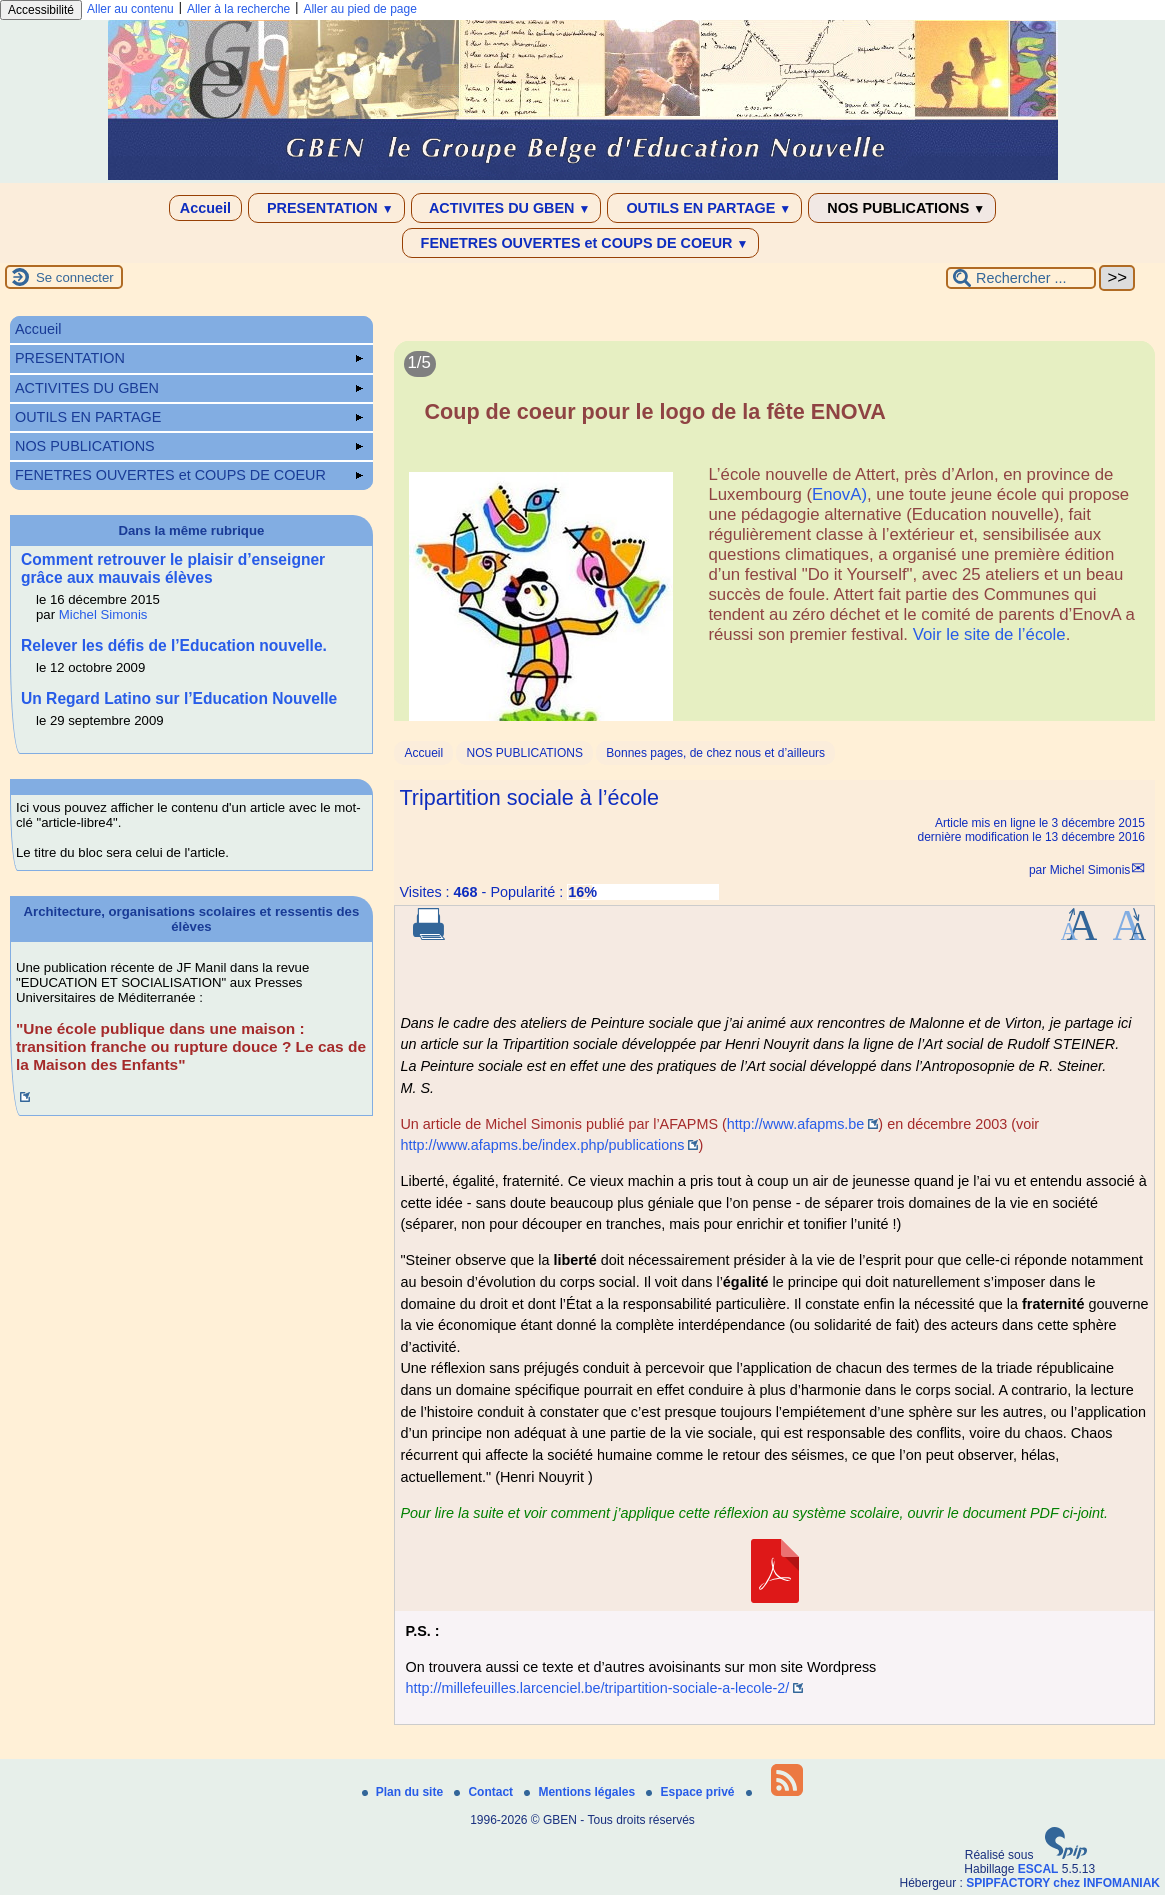  Describe the element at coordinates (238, 9) in the screenshot. I see `Aller à la recherche` at that location.